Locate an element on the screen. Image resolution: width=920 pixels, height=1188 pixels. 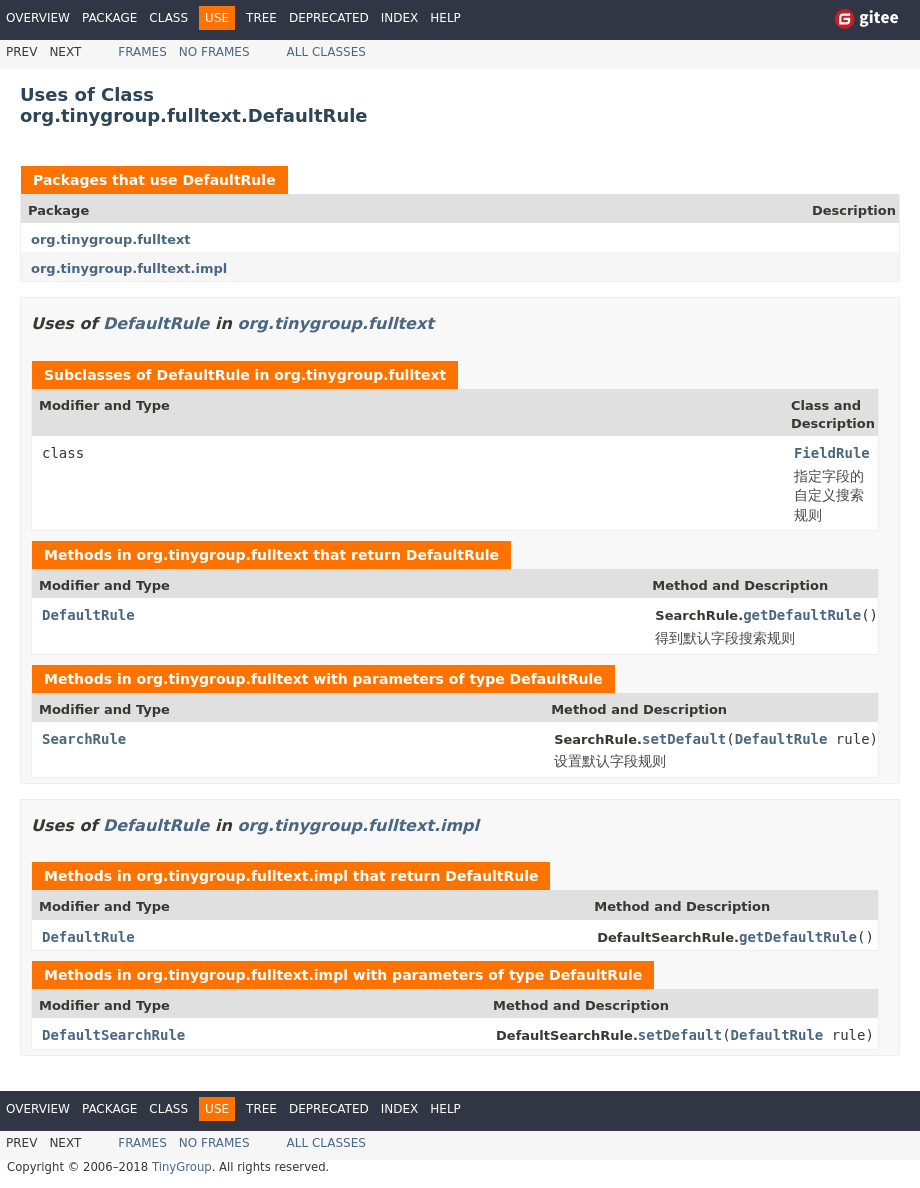
setDefault is located at coordinates (684, 739).